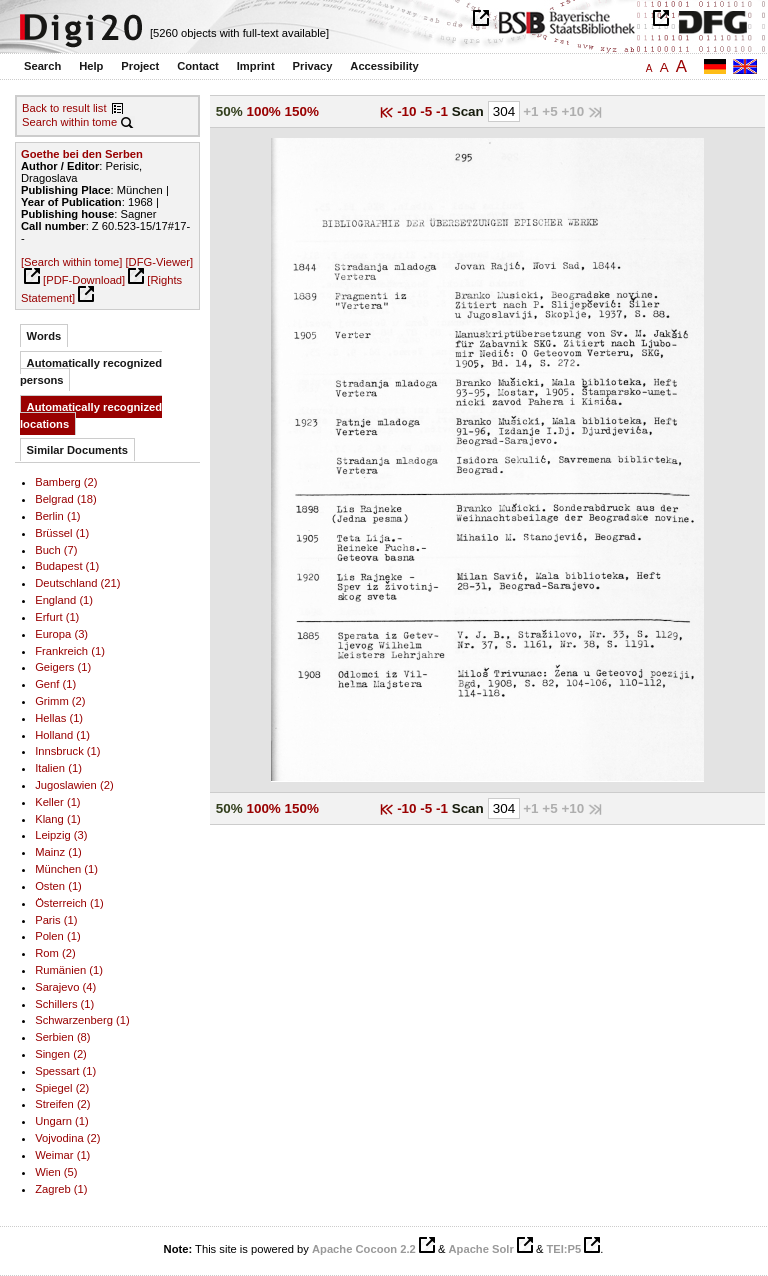 The width and height of the screenshot is (768, 1276). I want to click on Jugoslawien (2), so click(74, 785).